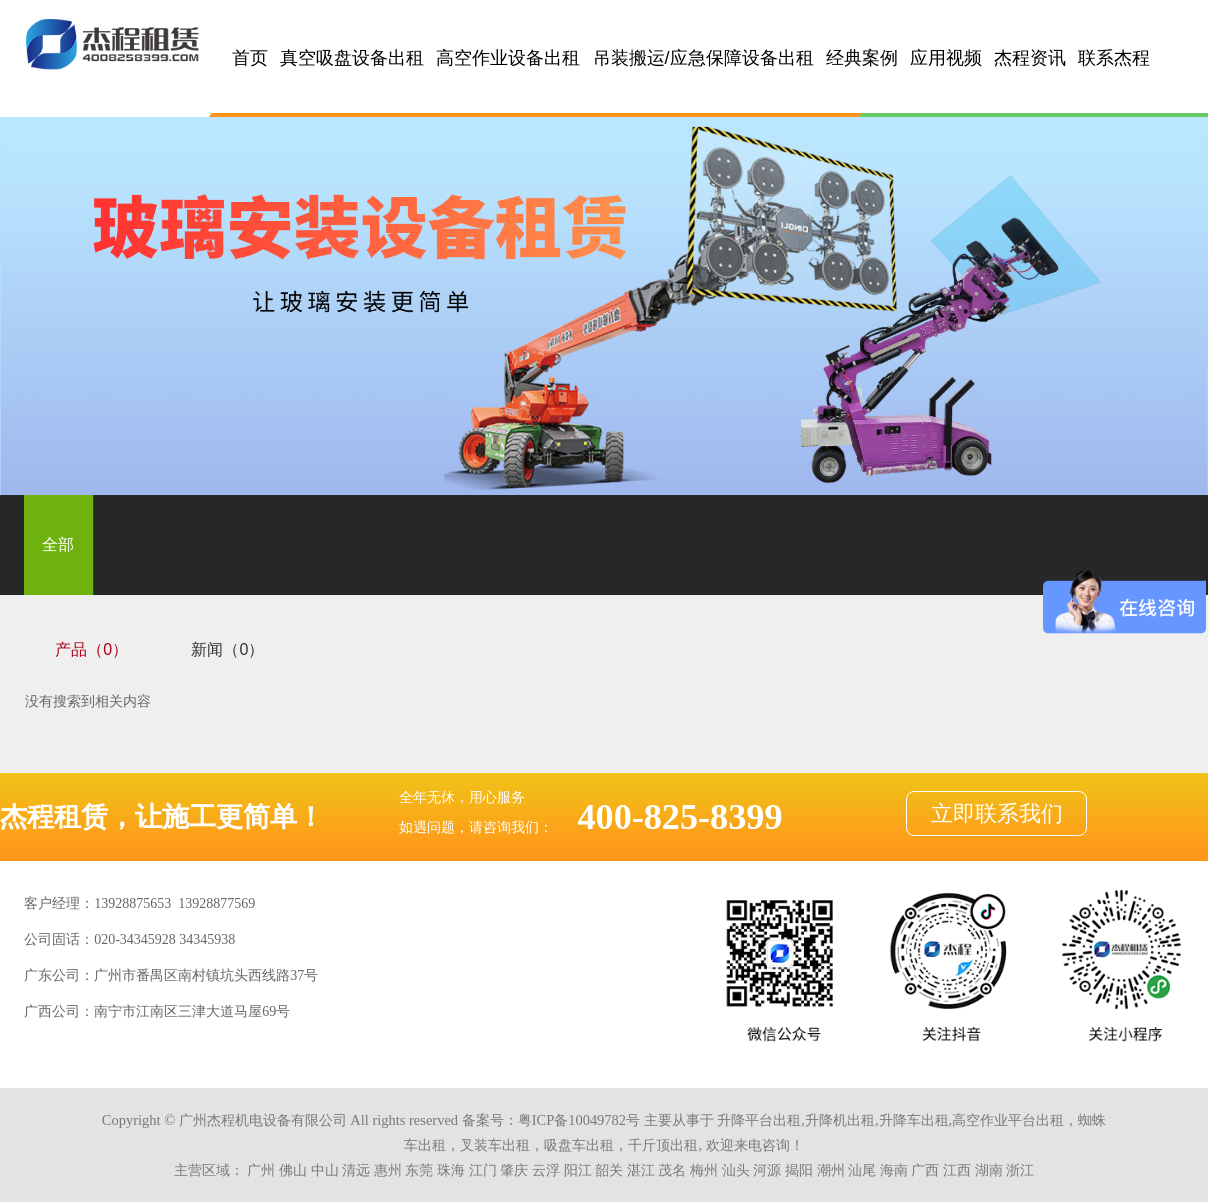  What do you see at coordinates (862, 58) in the screenshot?
I see `经典案例` at bounding box center [862, 58].